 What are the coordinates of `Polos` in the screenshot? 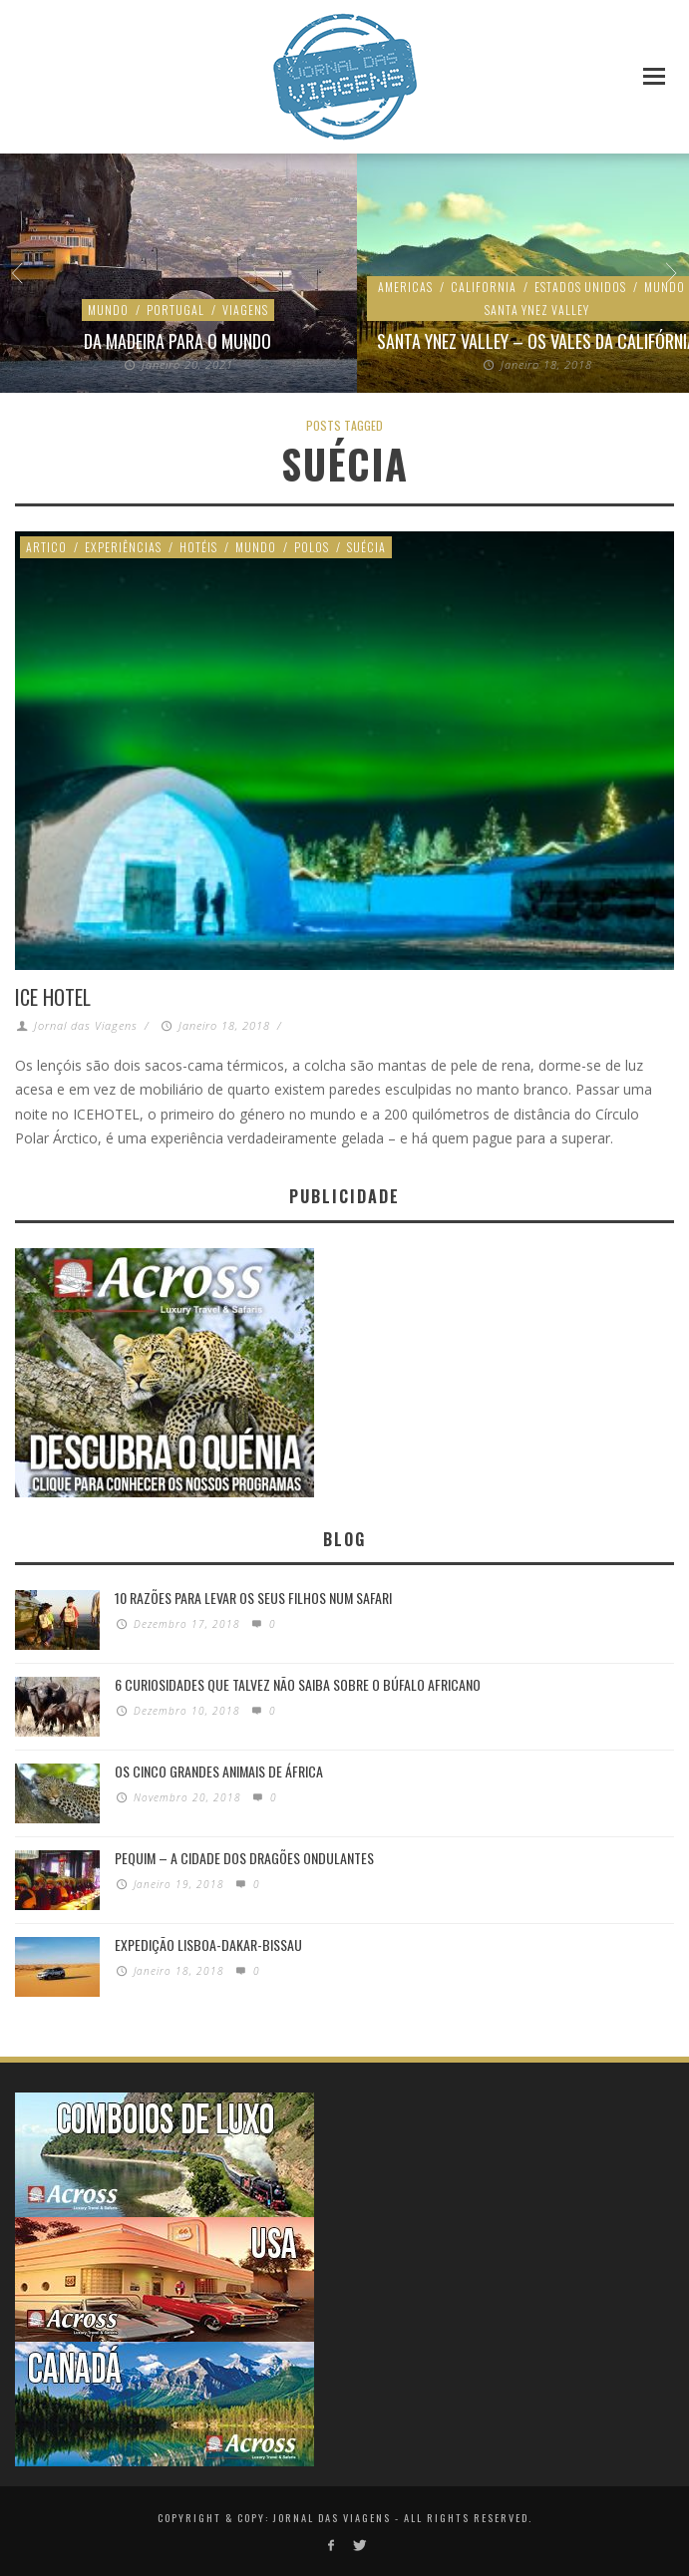 It's located at (311, 546).